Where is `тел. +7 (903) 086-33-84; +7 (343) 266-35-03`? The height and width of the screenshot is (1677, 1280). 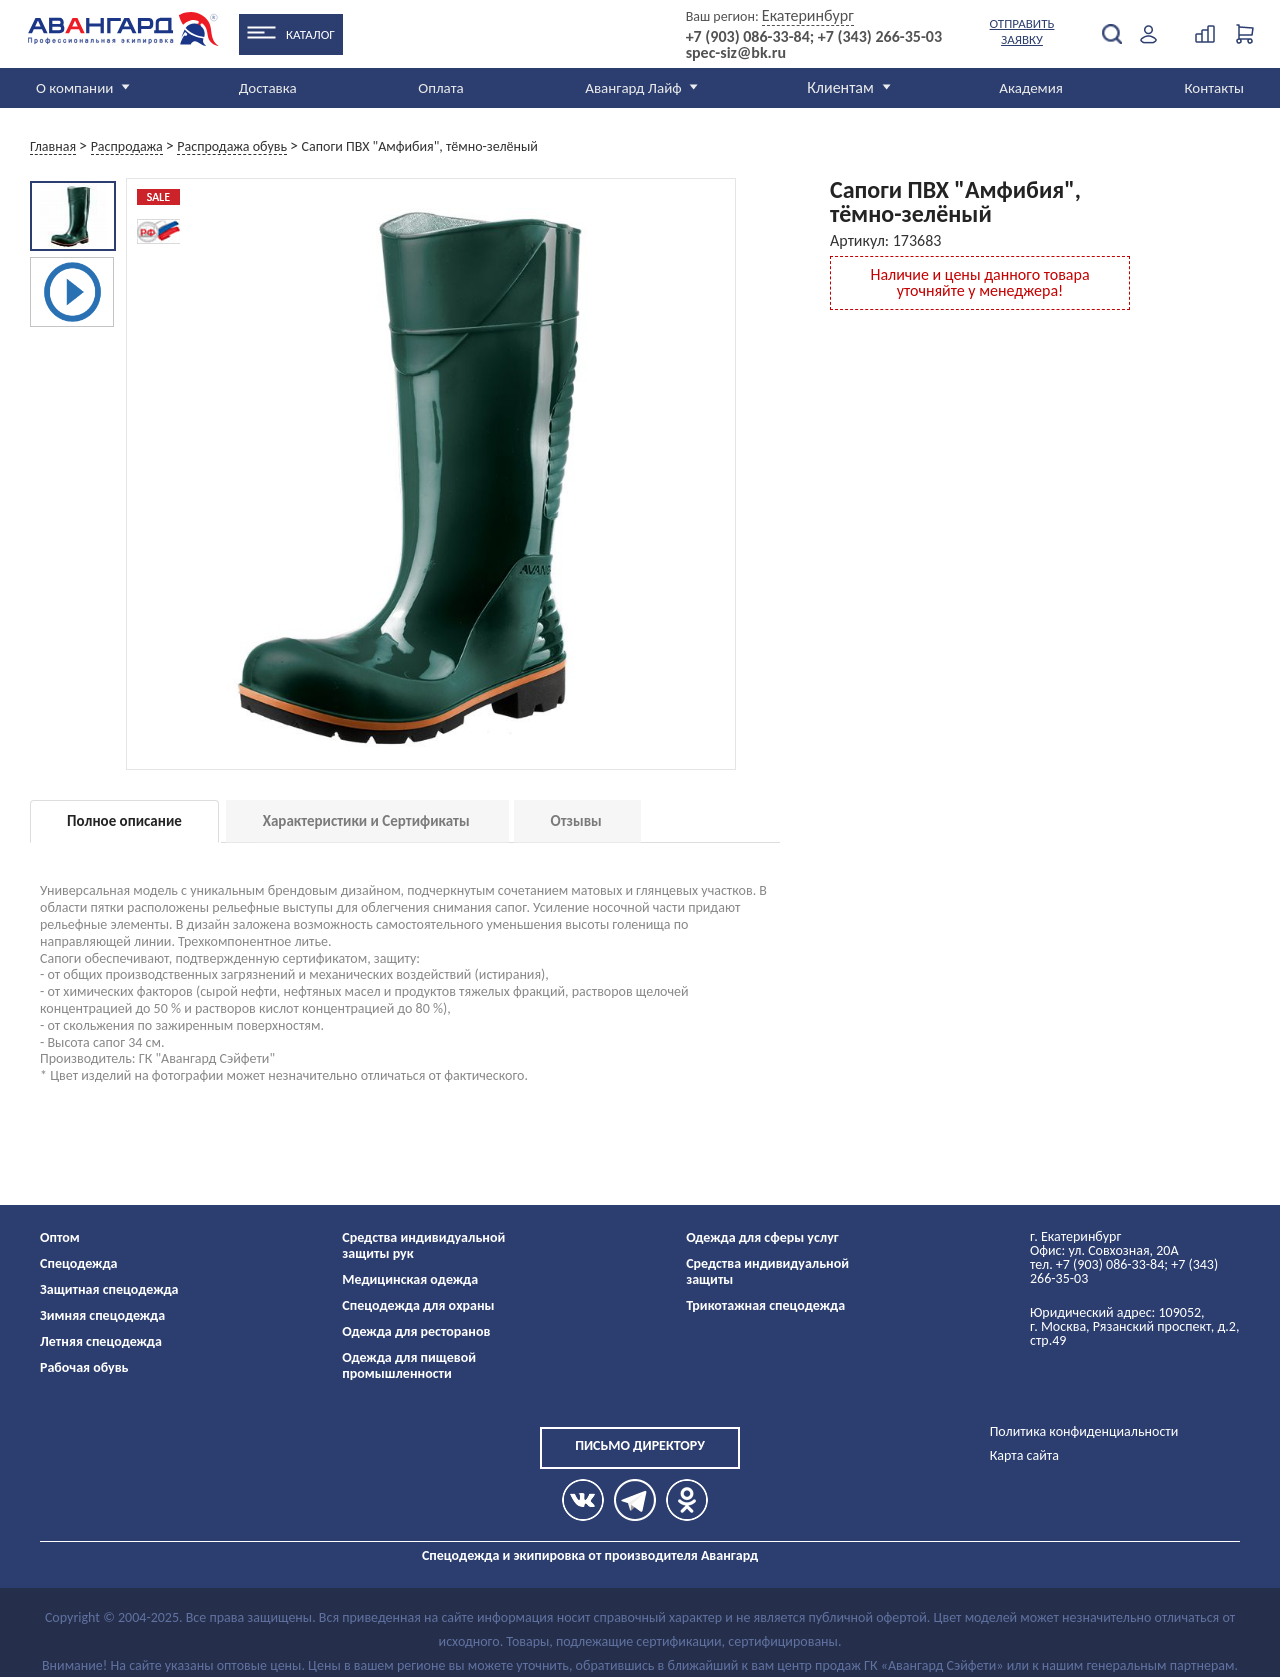
тел. +7 (903) 086-33-84; +7 (343) 266-35-03 is located at coordinates (1124, 1271).